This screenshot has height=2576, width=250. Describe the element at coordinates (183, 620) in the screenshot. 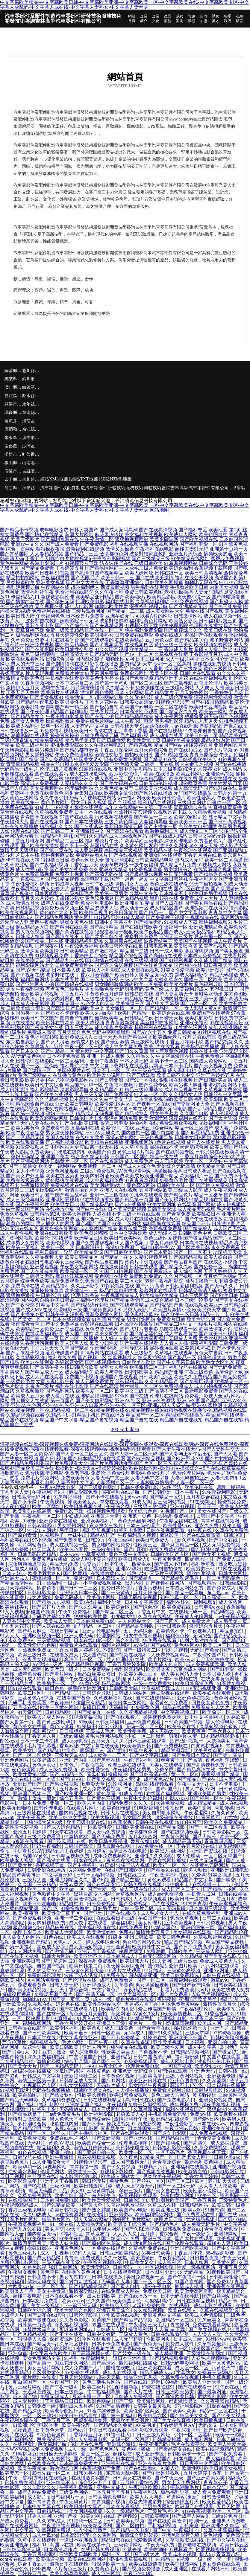

I see `欧美熟女影院` at that location.